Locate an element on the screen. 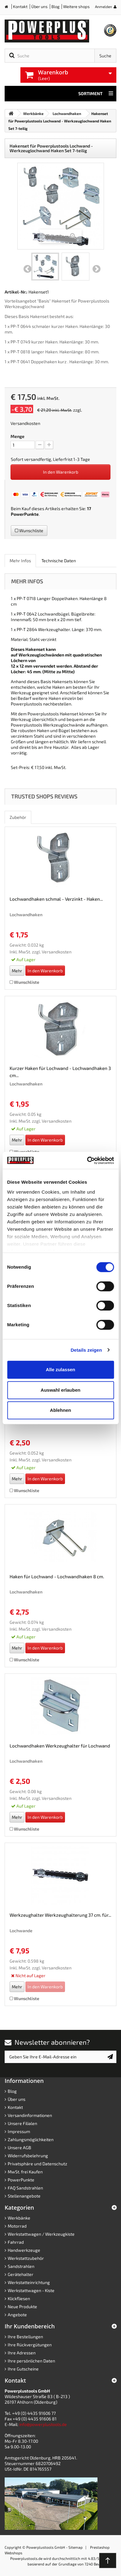 The height and width of the screenshot is (2576, 121). Ihre persönlichen Daten is located at coordinates (31, 2360).